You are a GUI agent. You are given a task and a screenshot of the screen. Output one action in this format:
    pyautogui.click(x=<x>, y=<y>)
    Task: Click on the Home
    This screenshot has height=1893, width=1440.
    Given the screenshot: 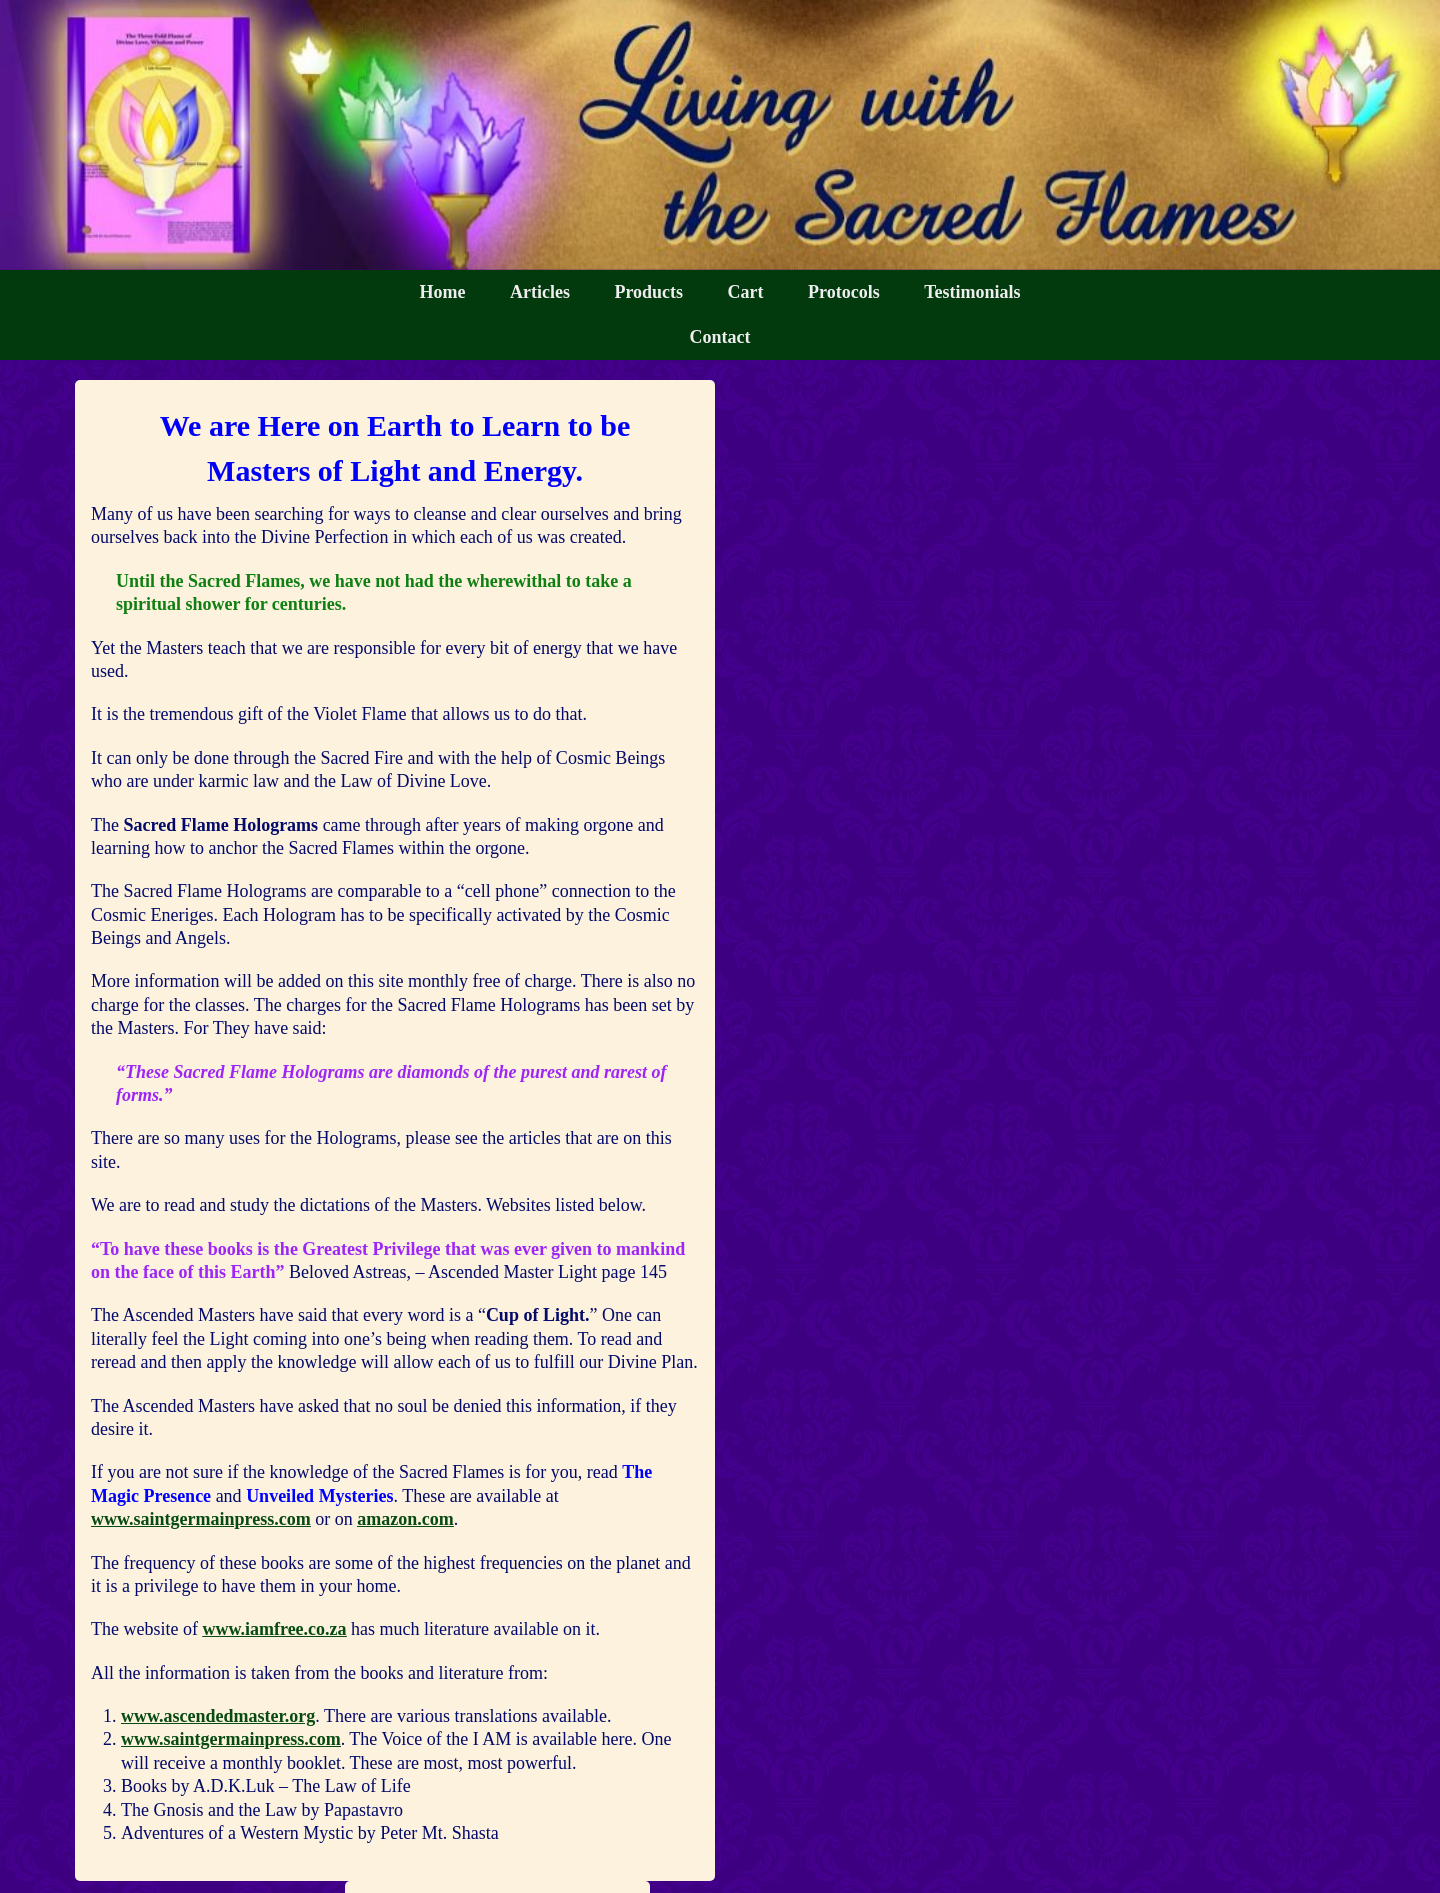 What is the action you would take?
    pyautogui.click(x=442, y=292)
    